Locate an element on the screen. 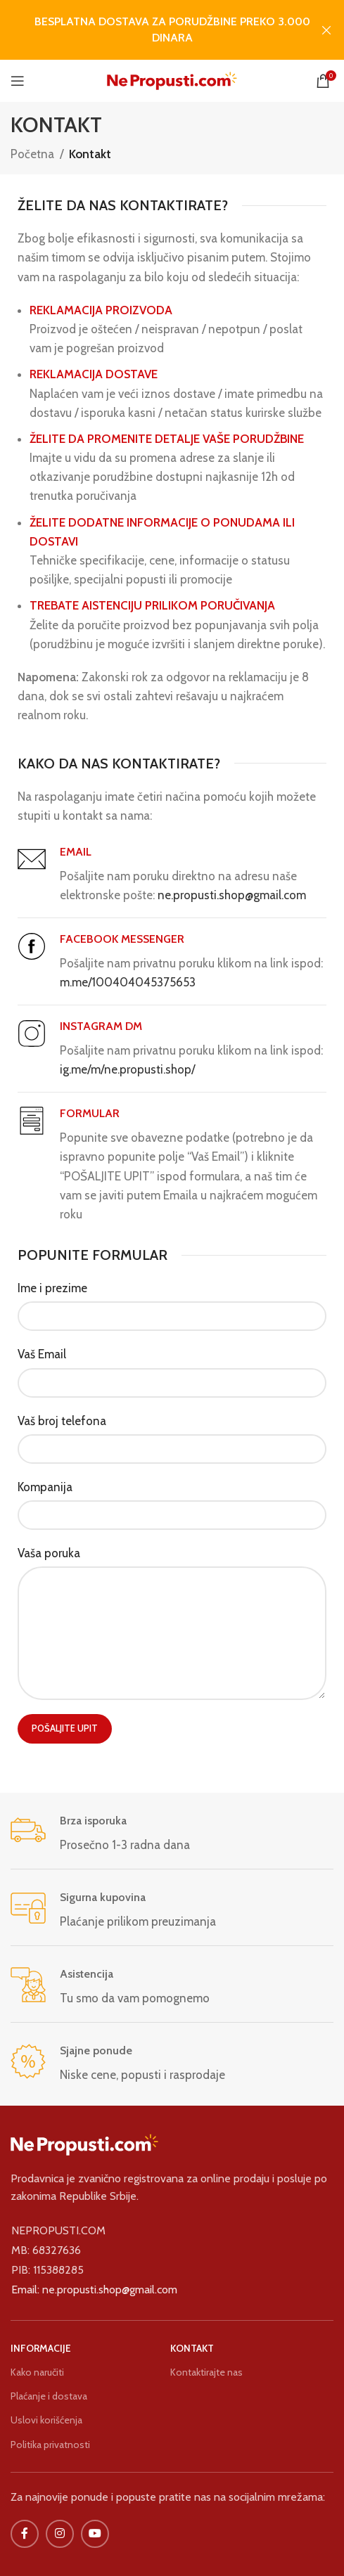  Politika privatnosti is located at coordinates (50, 2444).